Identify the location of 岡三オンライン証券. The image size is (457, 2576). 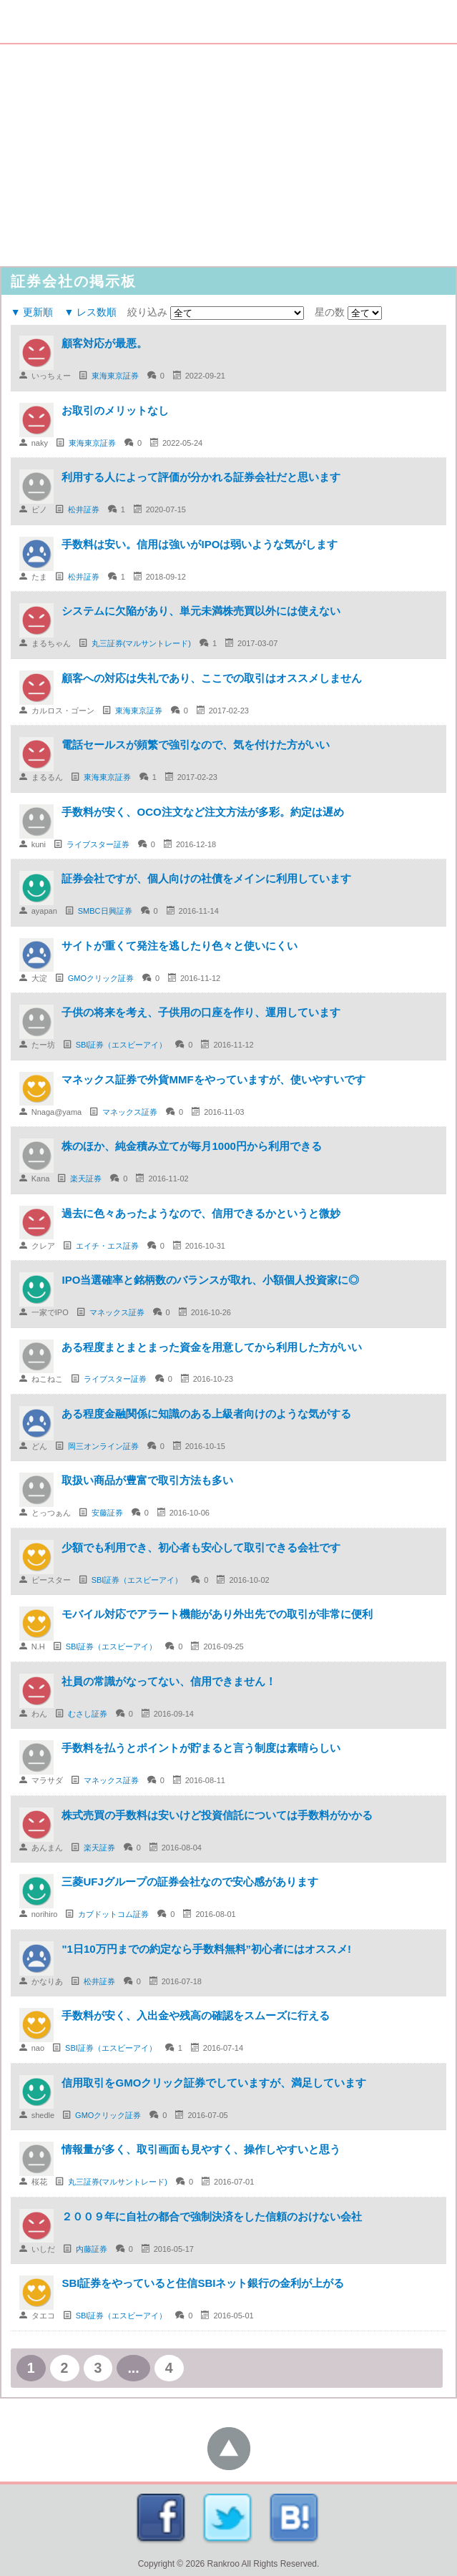
(103, 1446).